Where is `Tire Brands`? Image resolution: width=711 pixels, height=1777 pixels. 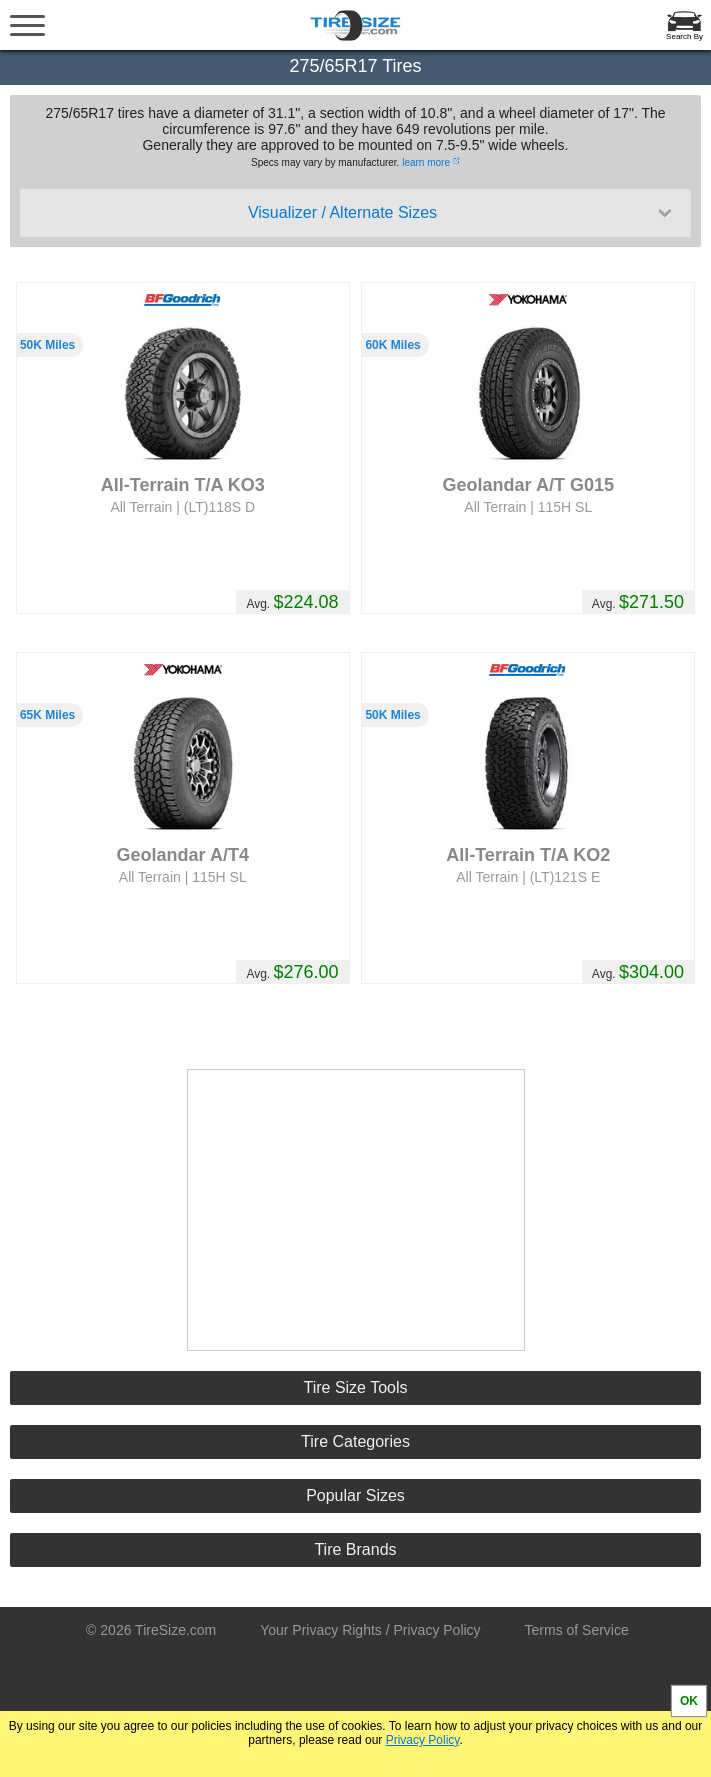
Tire Brands is located at coordinates (355, 1549).